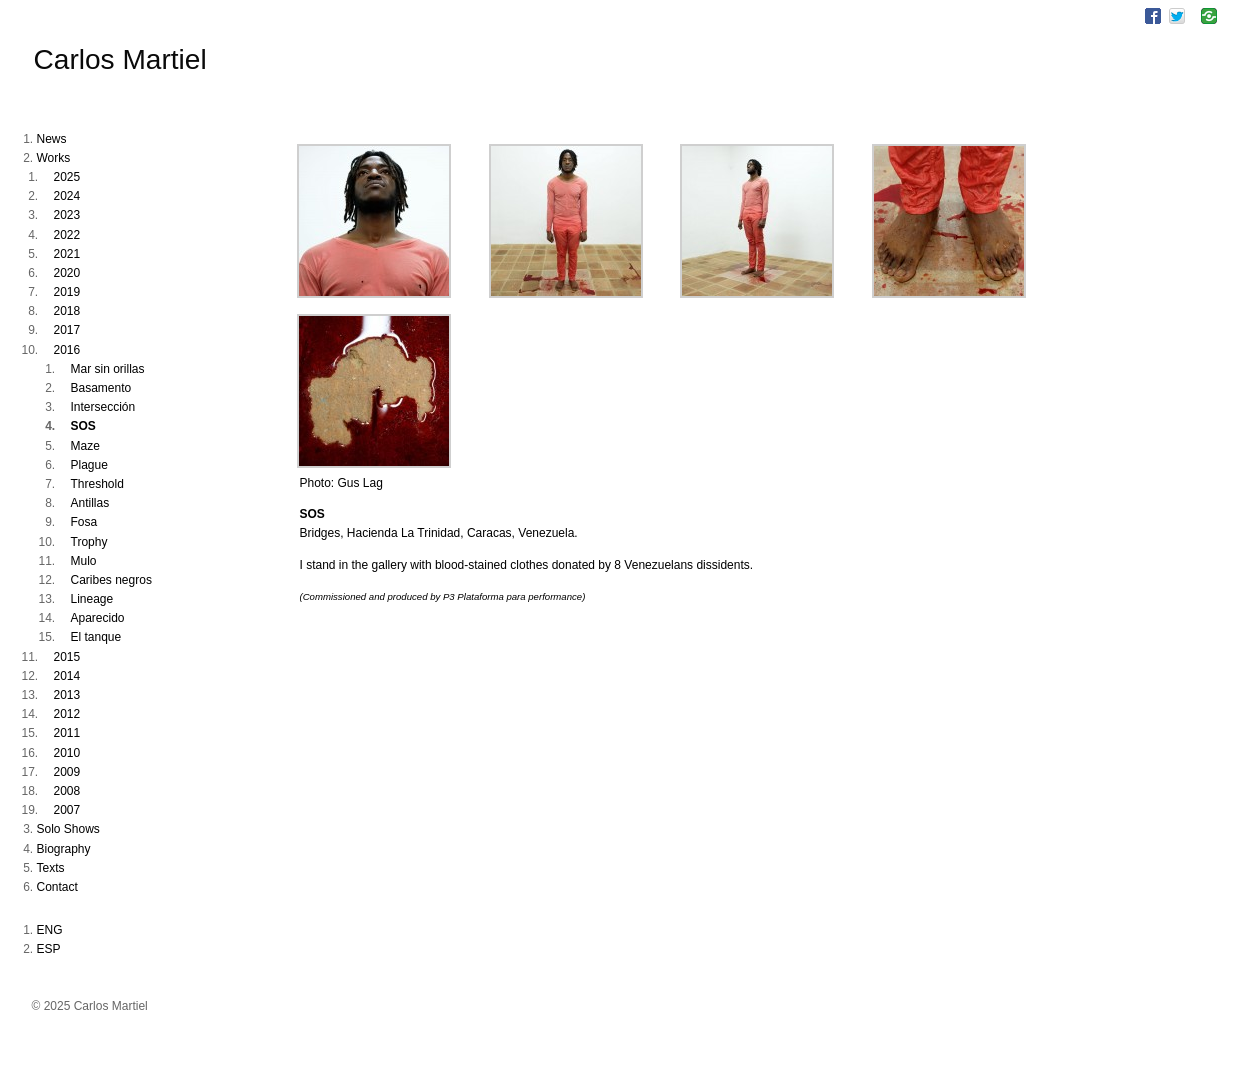 The image size is (1243, 1083). What do you see at coordinates (57, 887) in the screenshot?
I see `Contact` at bounding box center [57, 887].